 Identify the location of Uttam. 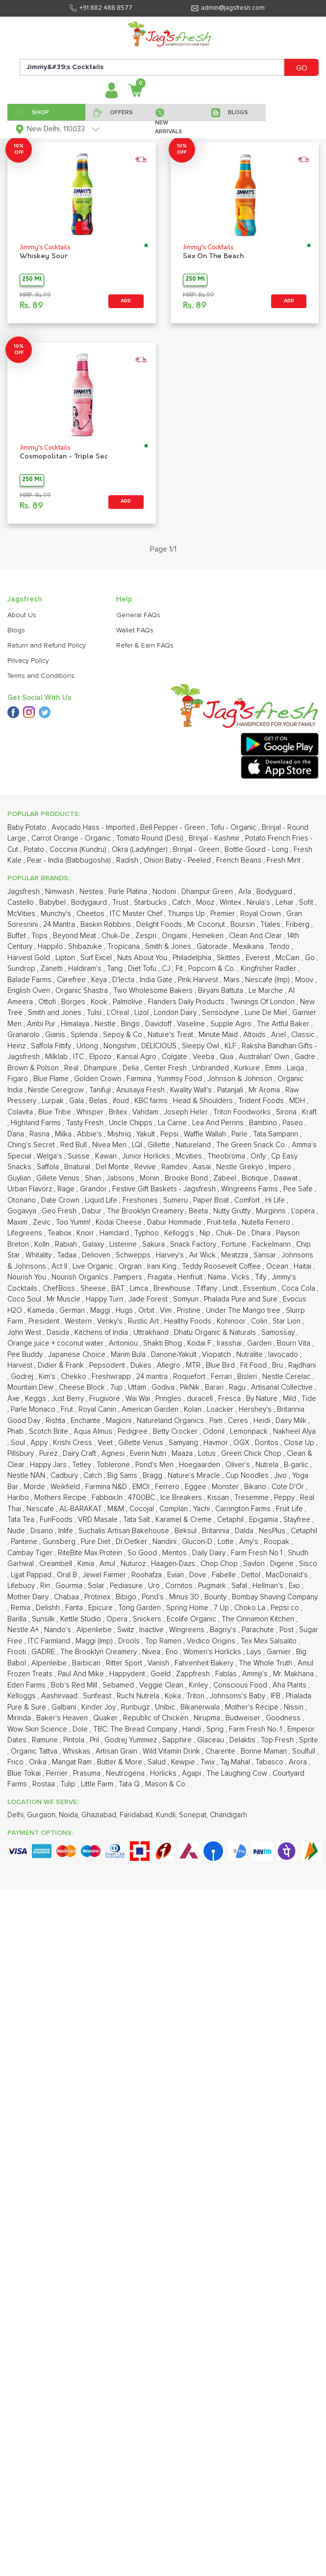
(138, 1387).